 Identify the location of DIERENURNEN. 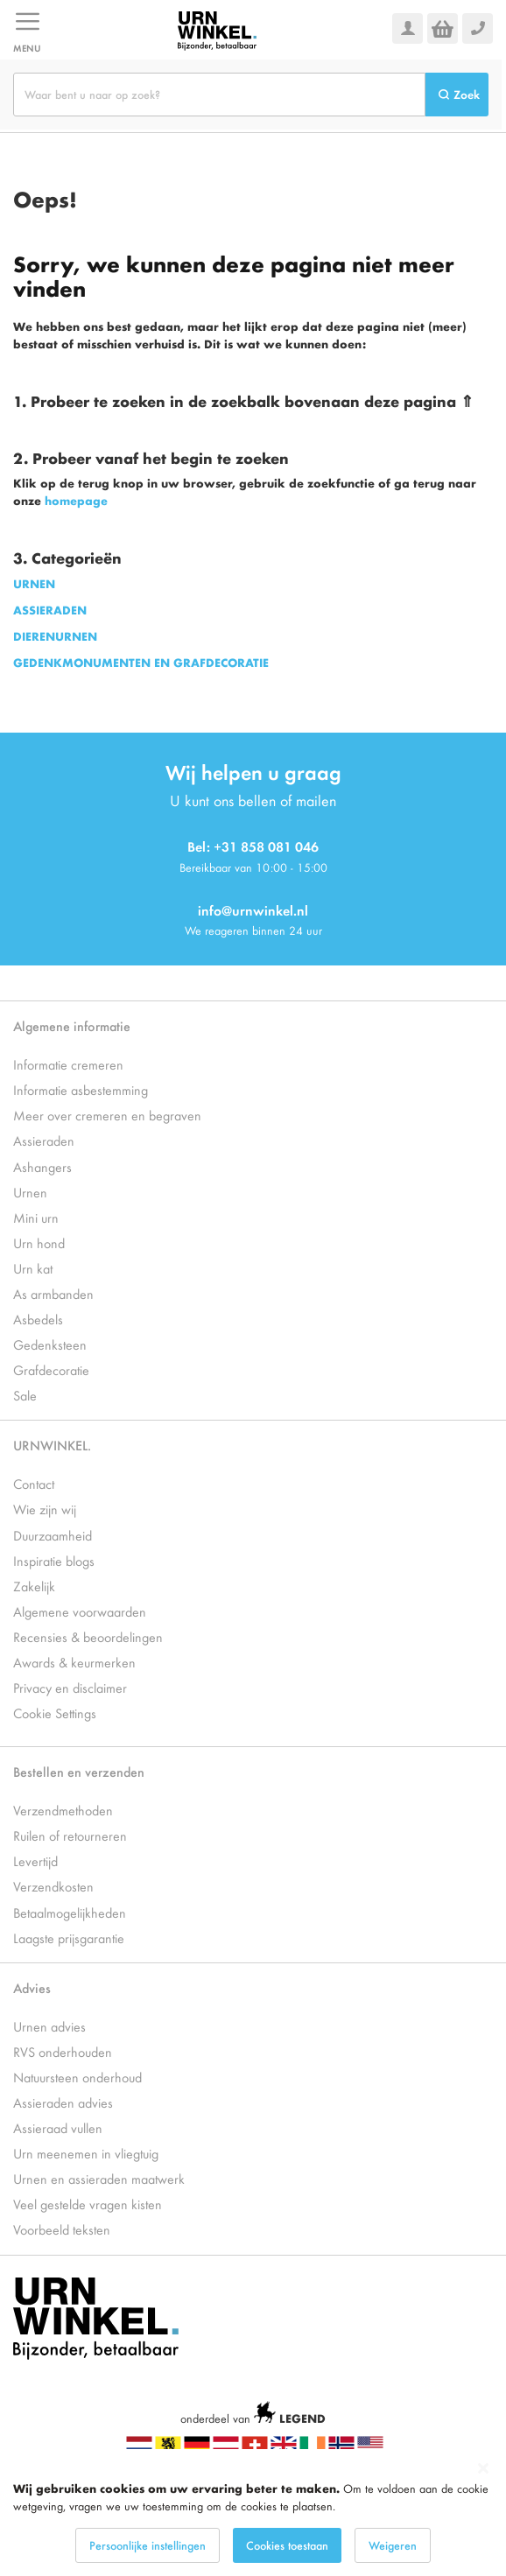
(55, 636).